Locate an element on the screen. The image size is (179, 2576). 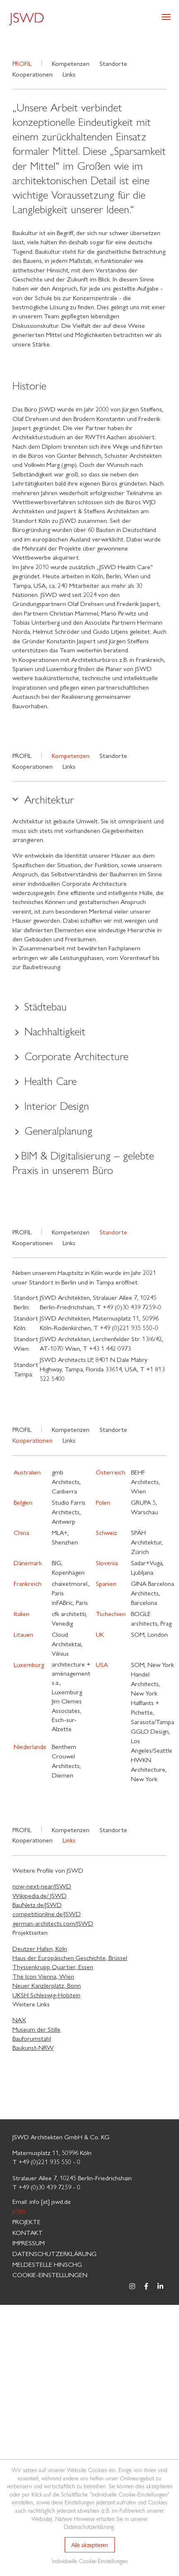
Kooperationen is located at coordinates (32, 74).